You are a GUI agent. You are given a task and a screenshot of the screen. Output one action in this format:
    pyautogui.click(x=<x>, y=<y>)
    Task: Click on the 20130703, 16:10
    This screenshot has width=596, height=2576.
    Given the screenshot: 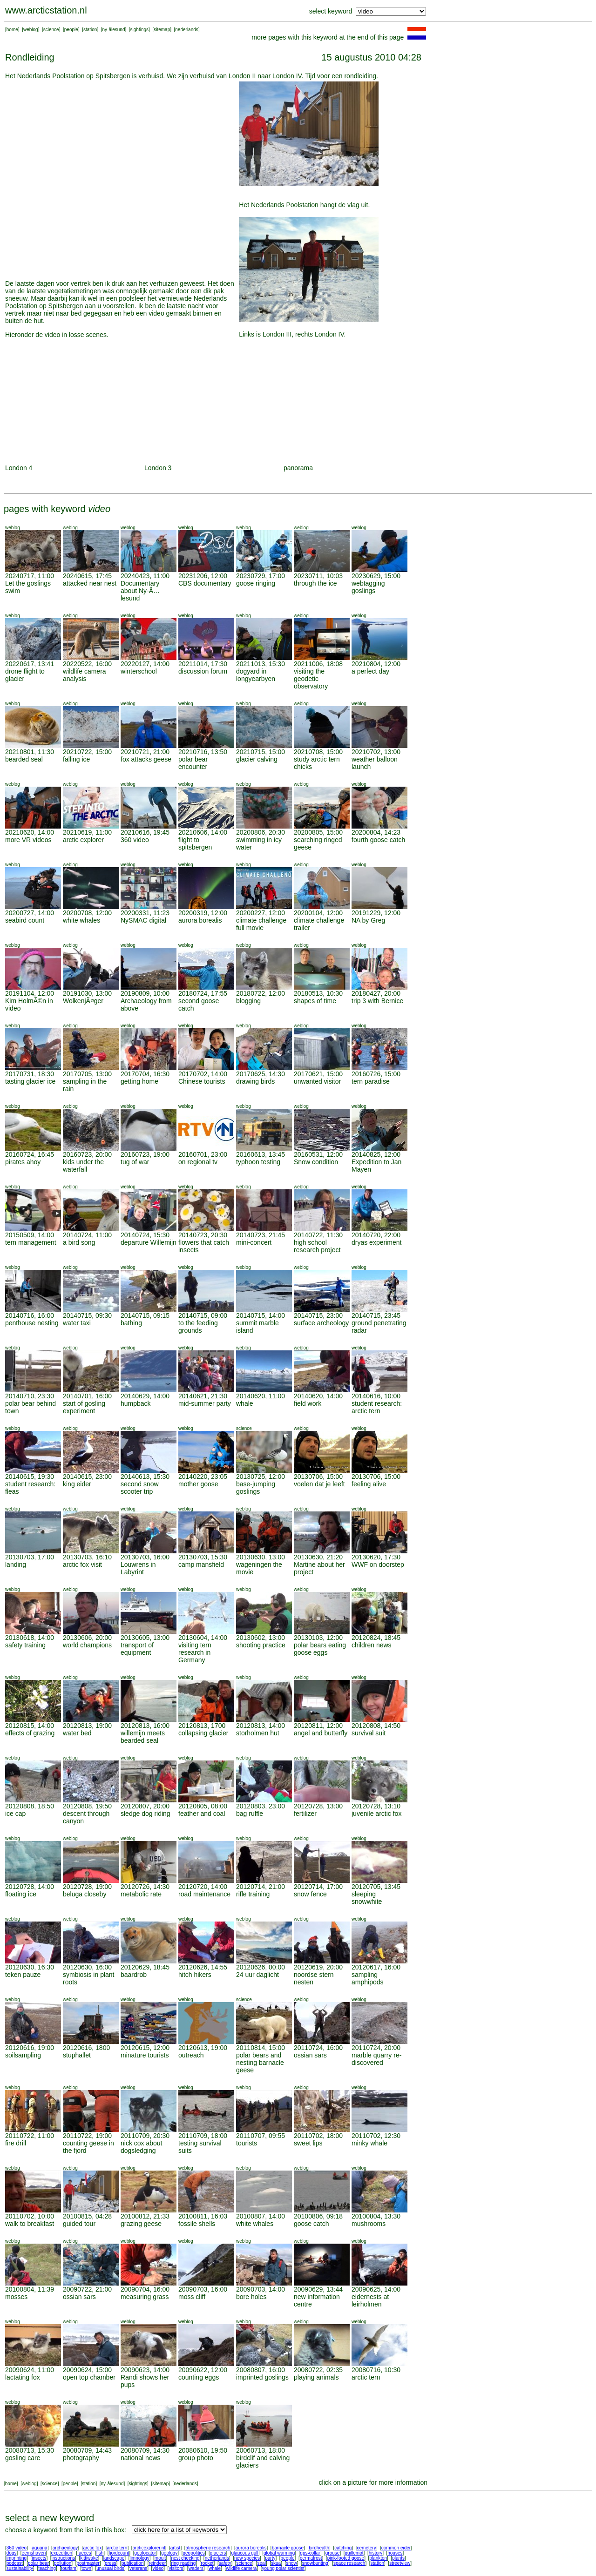 What is the action you would take?
    pyautogui.click(x=87, y=1557)
    